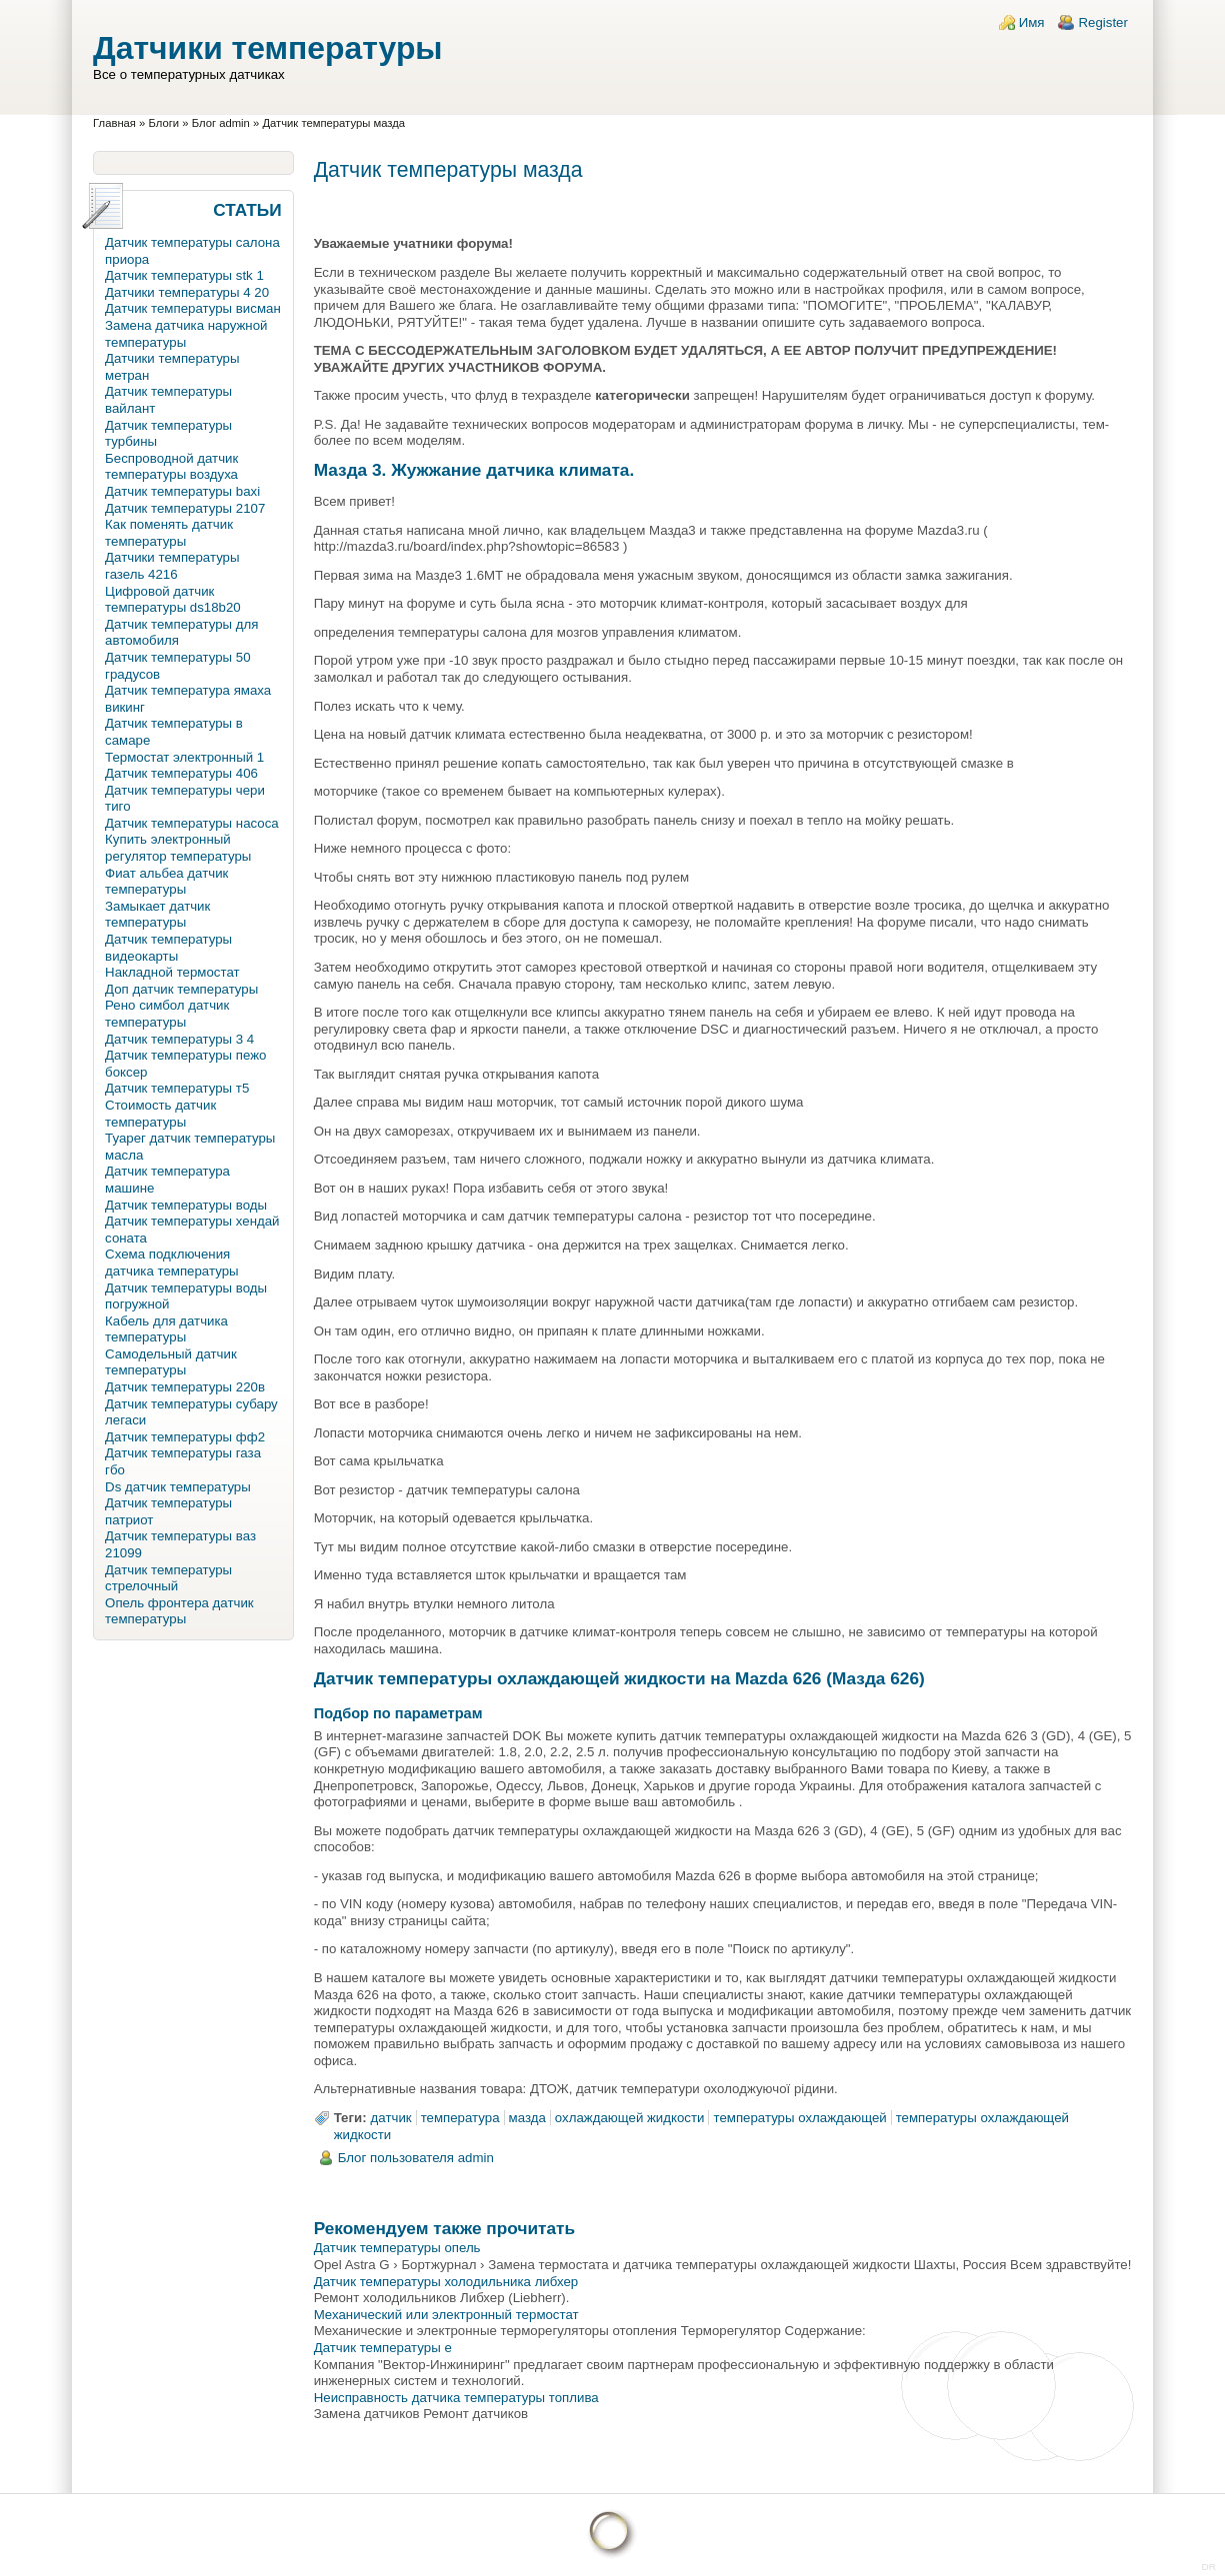 The image size is (1225, 2576). Describe the element at coordinates (192, 823) in the screenshot. I see `Датчик температуры насоса` at that location.